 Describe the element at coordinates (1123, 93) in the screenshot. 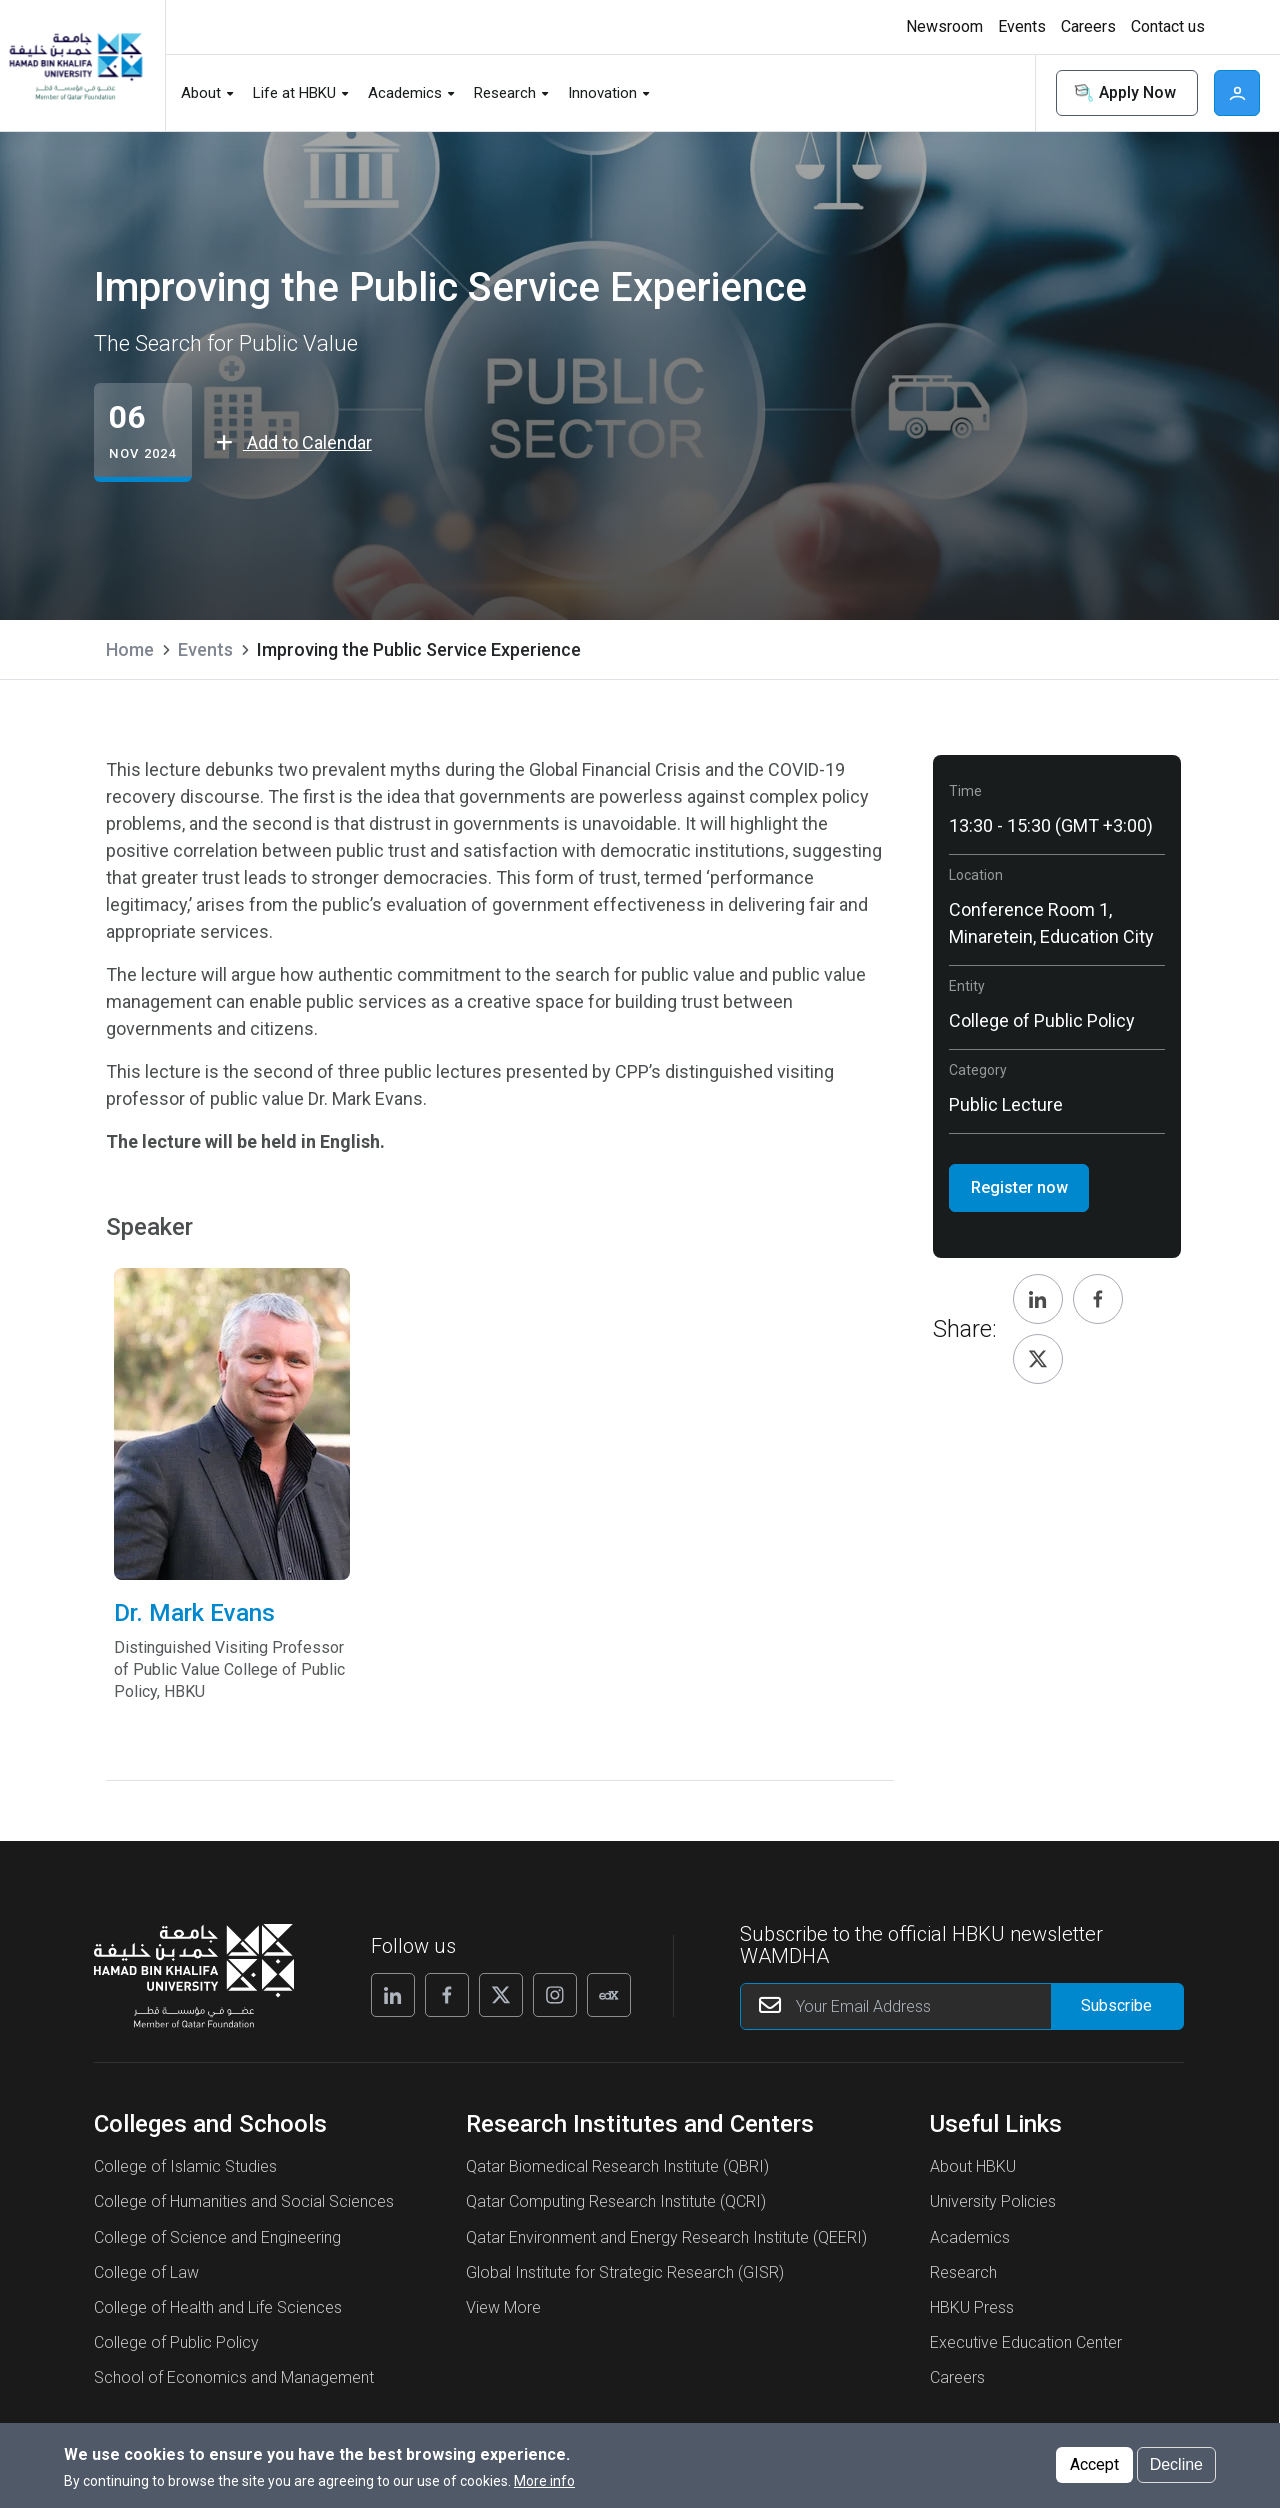

I see `Apply Now` at that location.